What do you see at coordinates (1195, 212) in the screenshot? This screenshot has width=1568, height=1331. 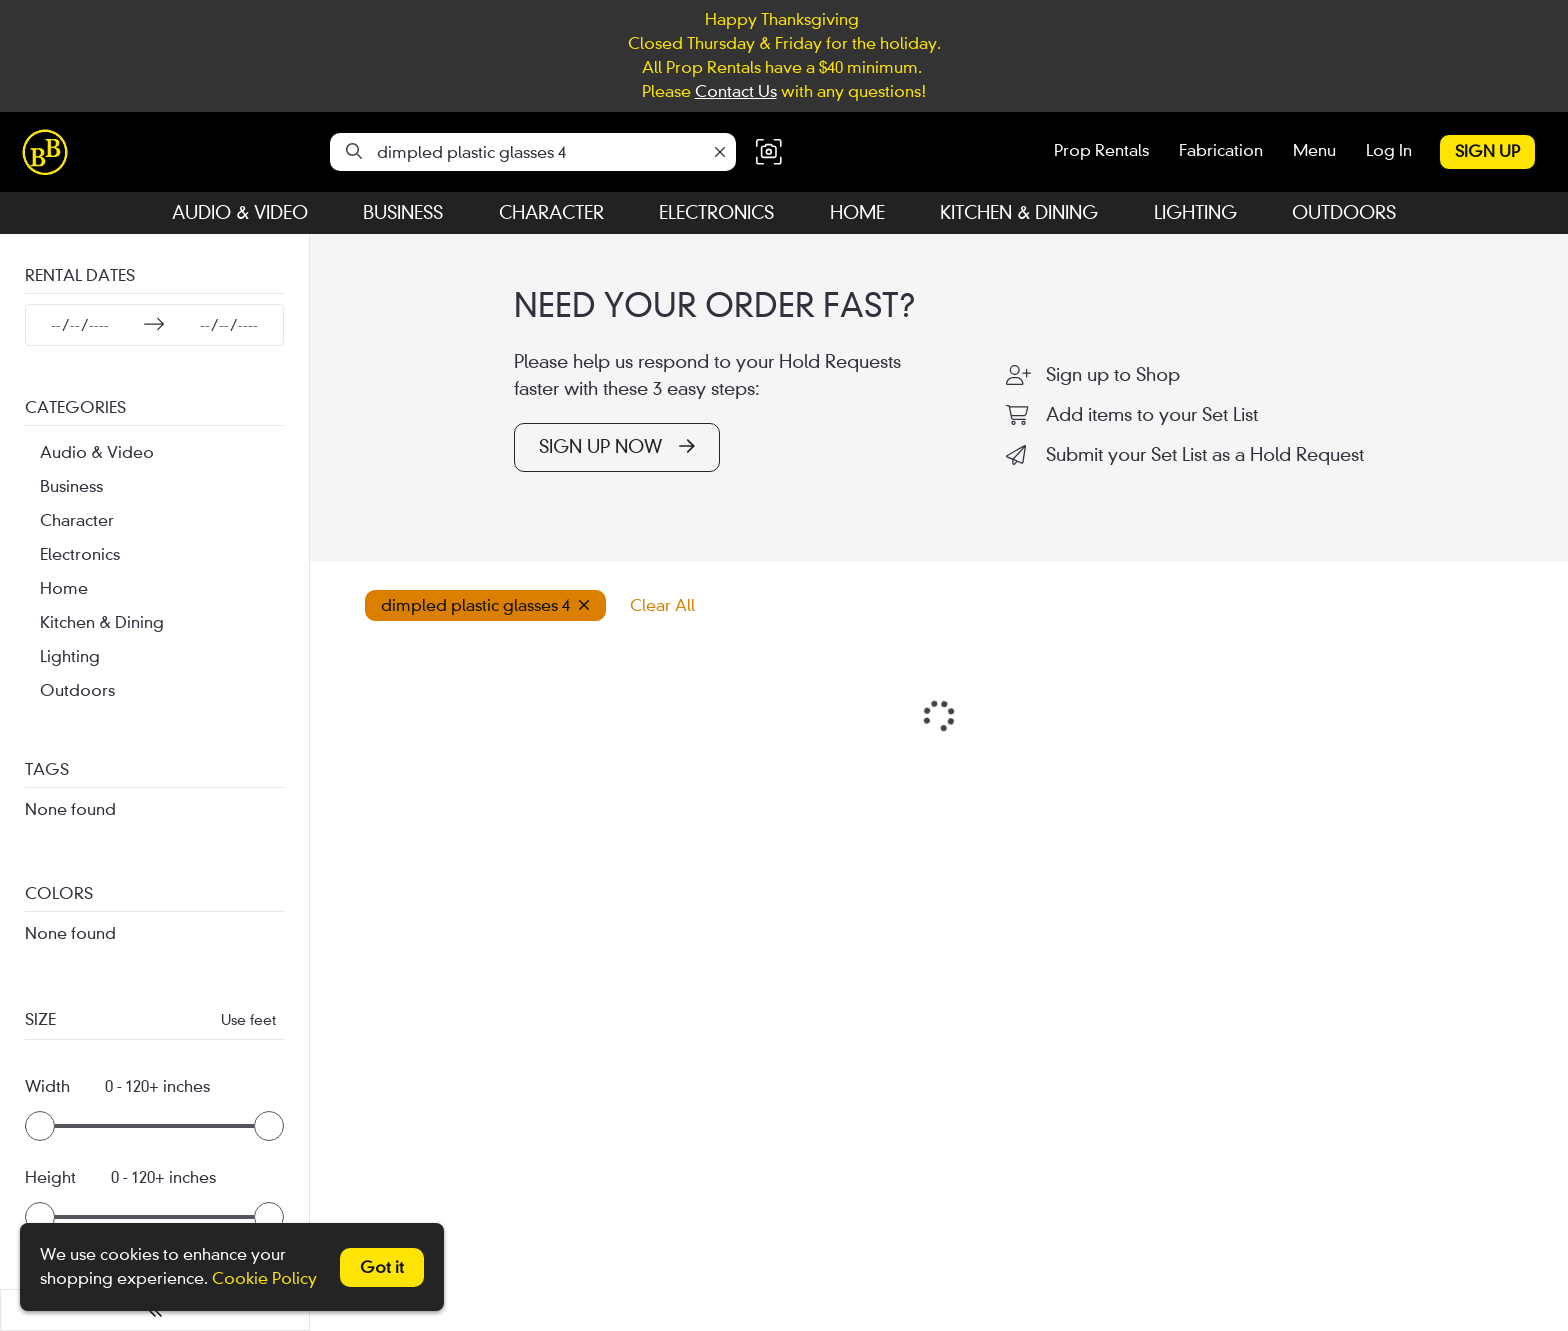 I see `Lighting` at bounding box center [1195, 212].